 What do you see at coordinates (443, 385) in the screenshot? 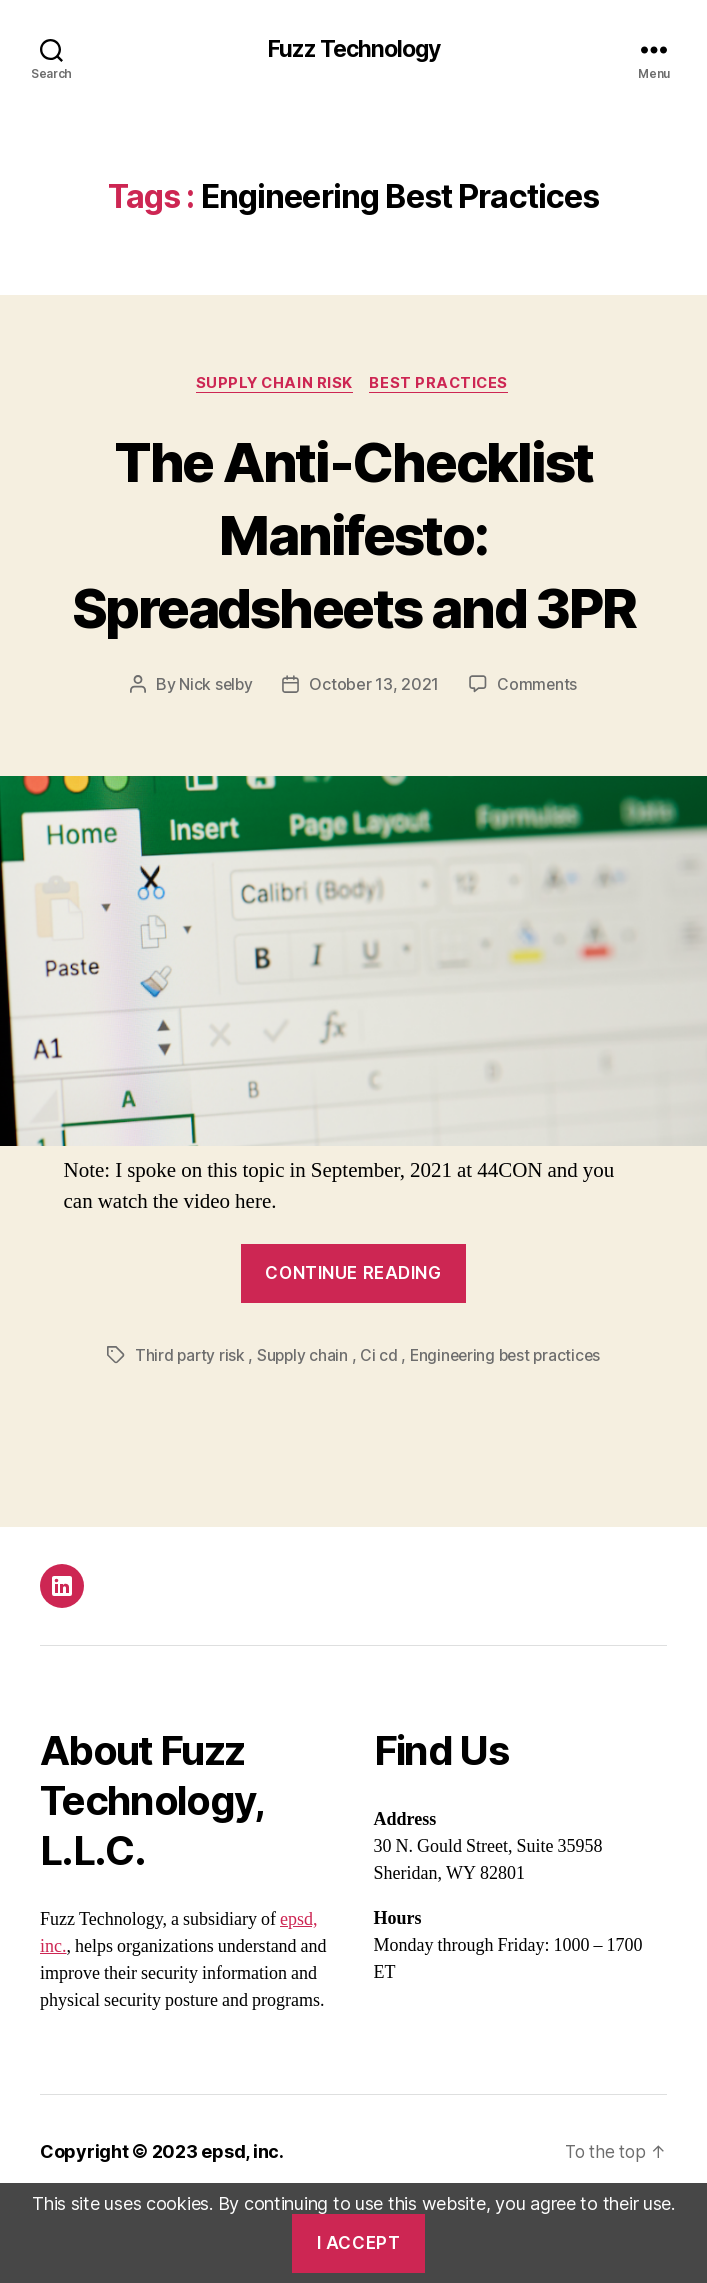
I see `Best practices` at bounding box center [443, 385].